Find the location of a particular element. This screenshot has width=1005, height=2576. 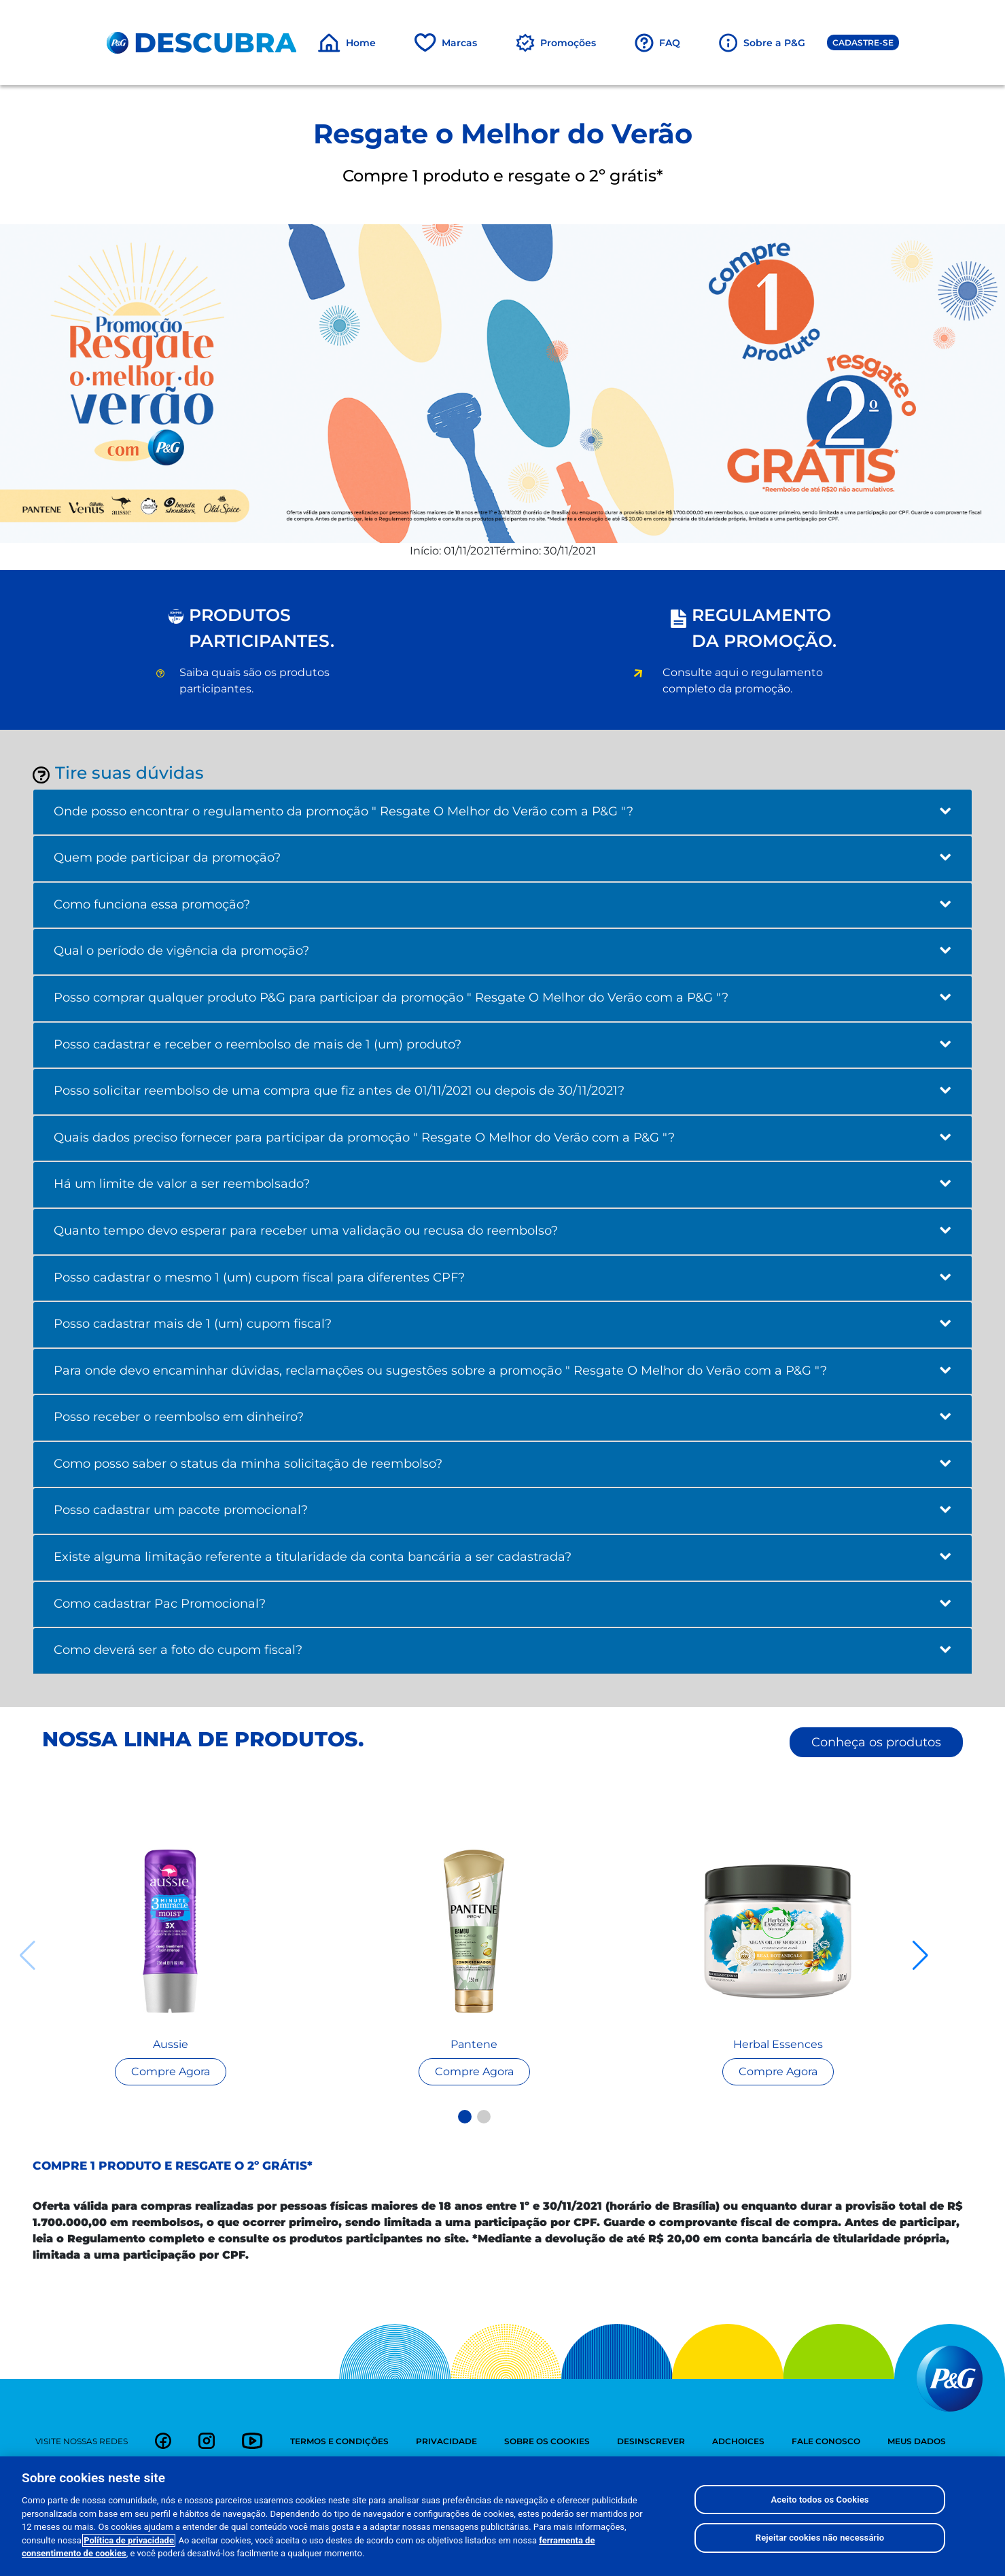

Posso cadastrar o mesmo 1 (um) cupom fiscal para diferentes CPF? is located at coordinates (502, 1277).